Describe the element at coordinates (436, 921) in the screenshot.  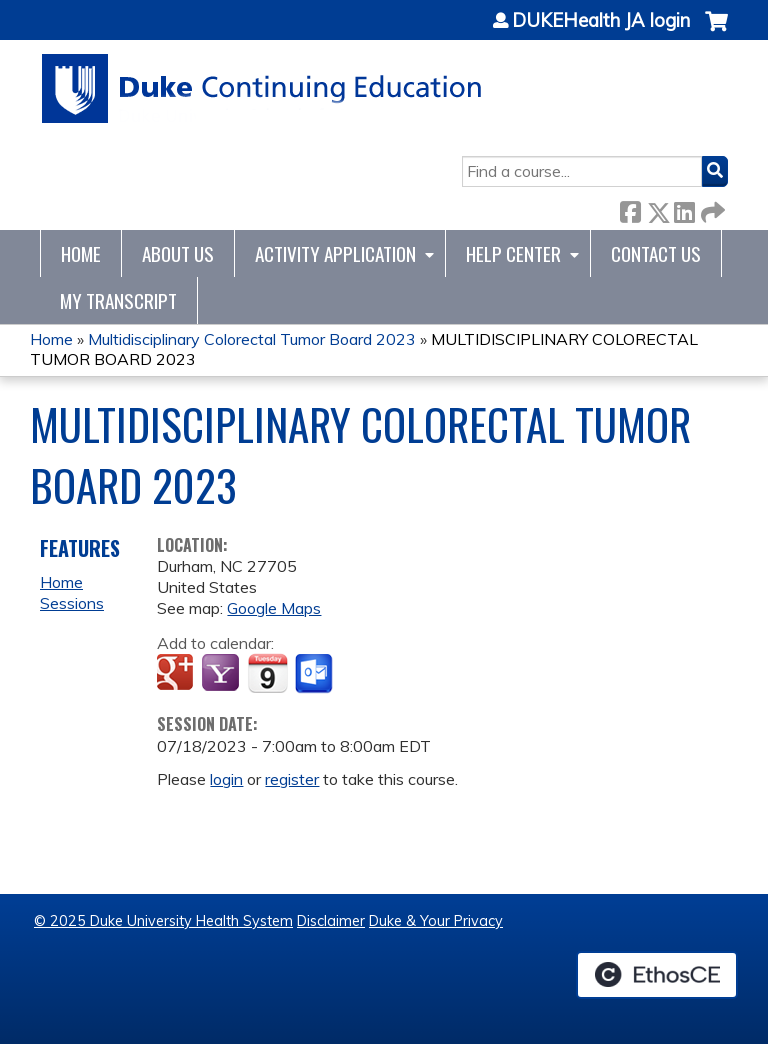
I see `Duke & Your Privacy` at that location.